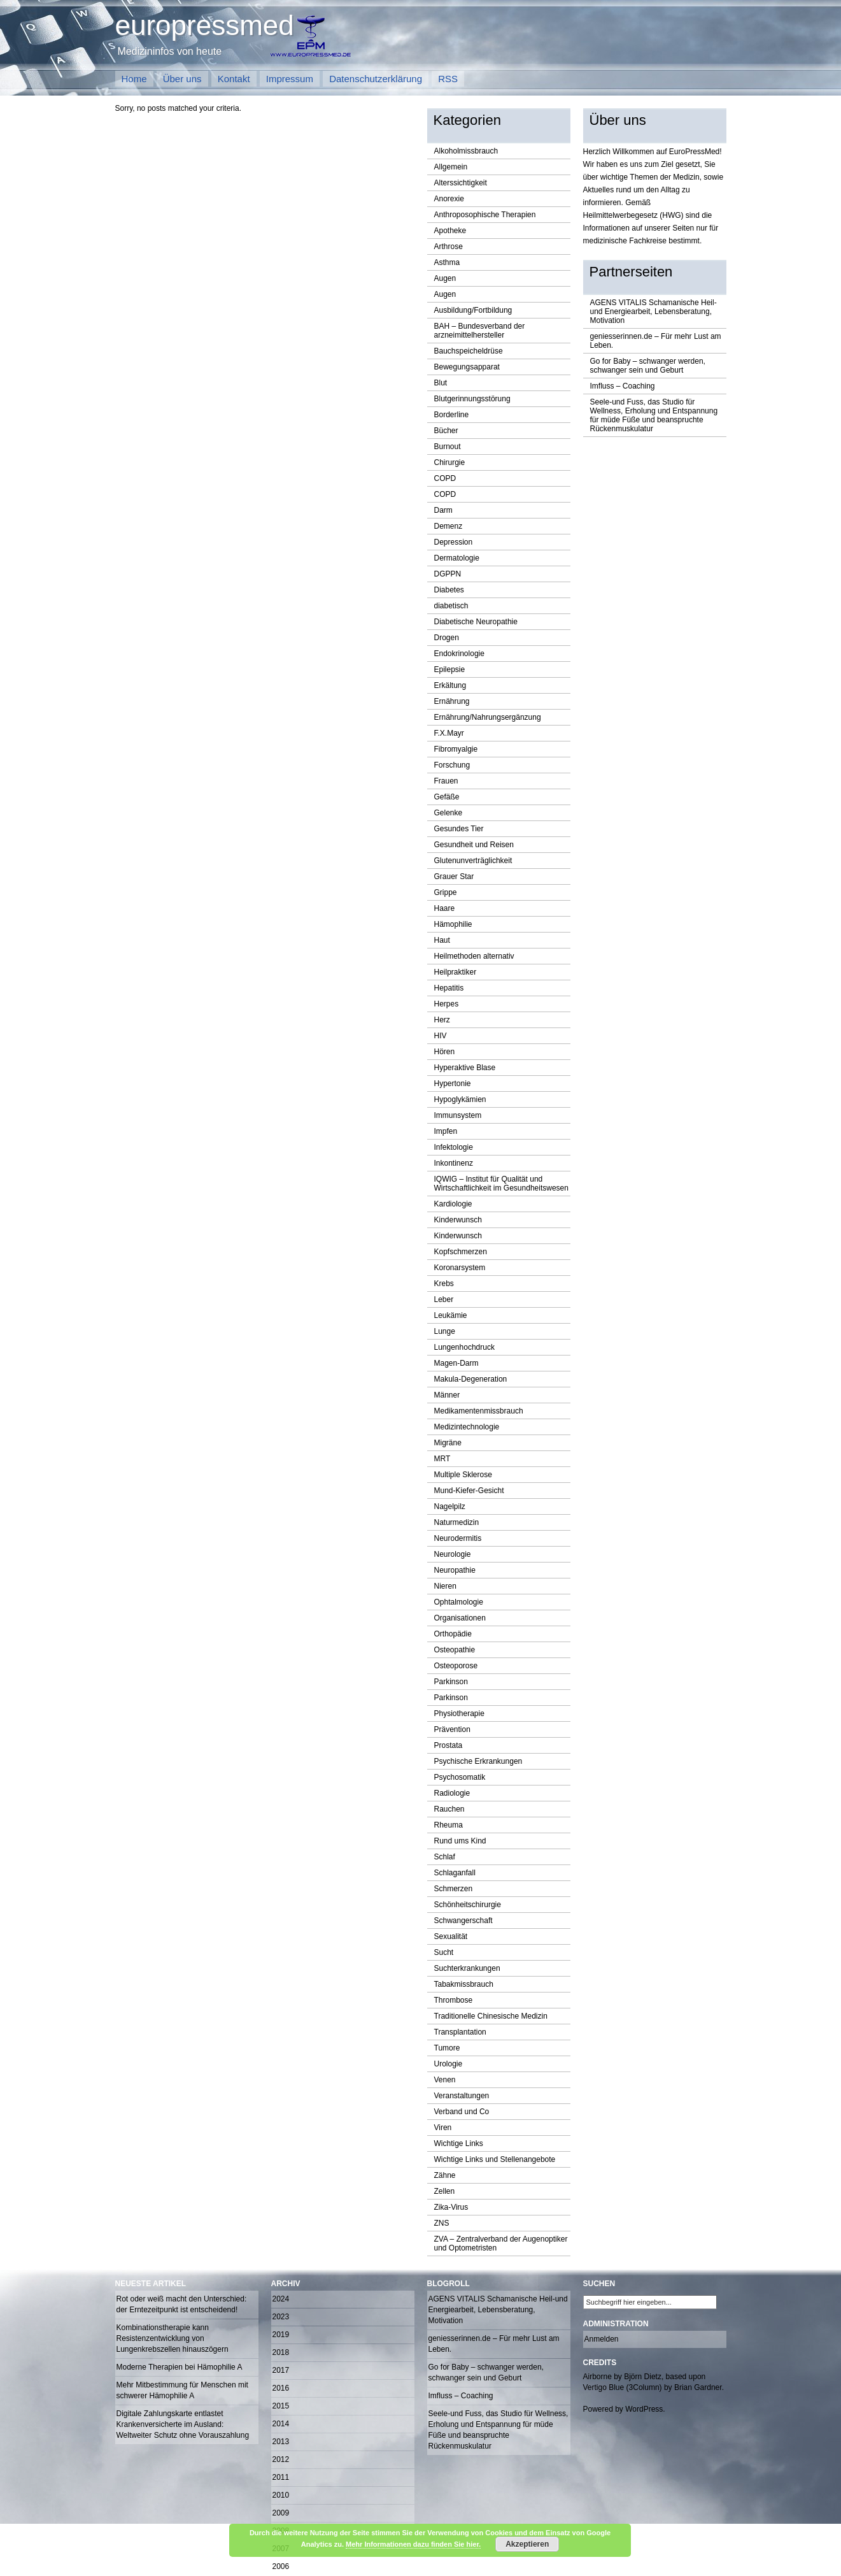 This screenshot has height=2576, width=841. I want to click on Apotheke, so click(450, 230).